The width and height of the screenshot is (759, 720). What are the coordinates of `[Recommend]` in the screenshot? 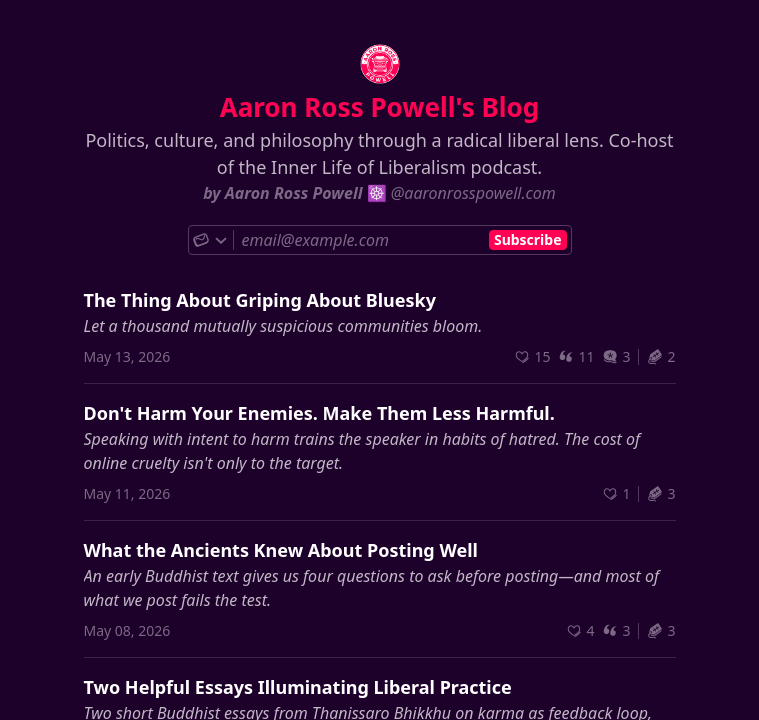 It's located at (532, 356).